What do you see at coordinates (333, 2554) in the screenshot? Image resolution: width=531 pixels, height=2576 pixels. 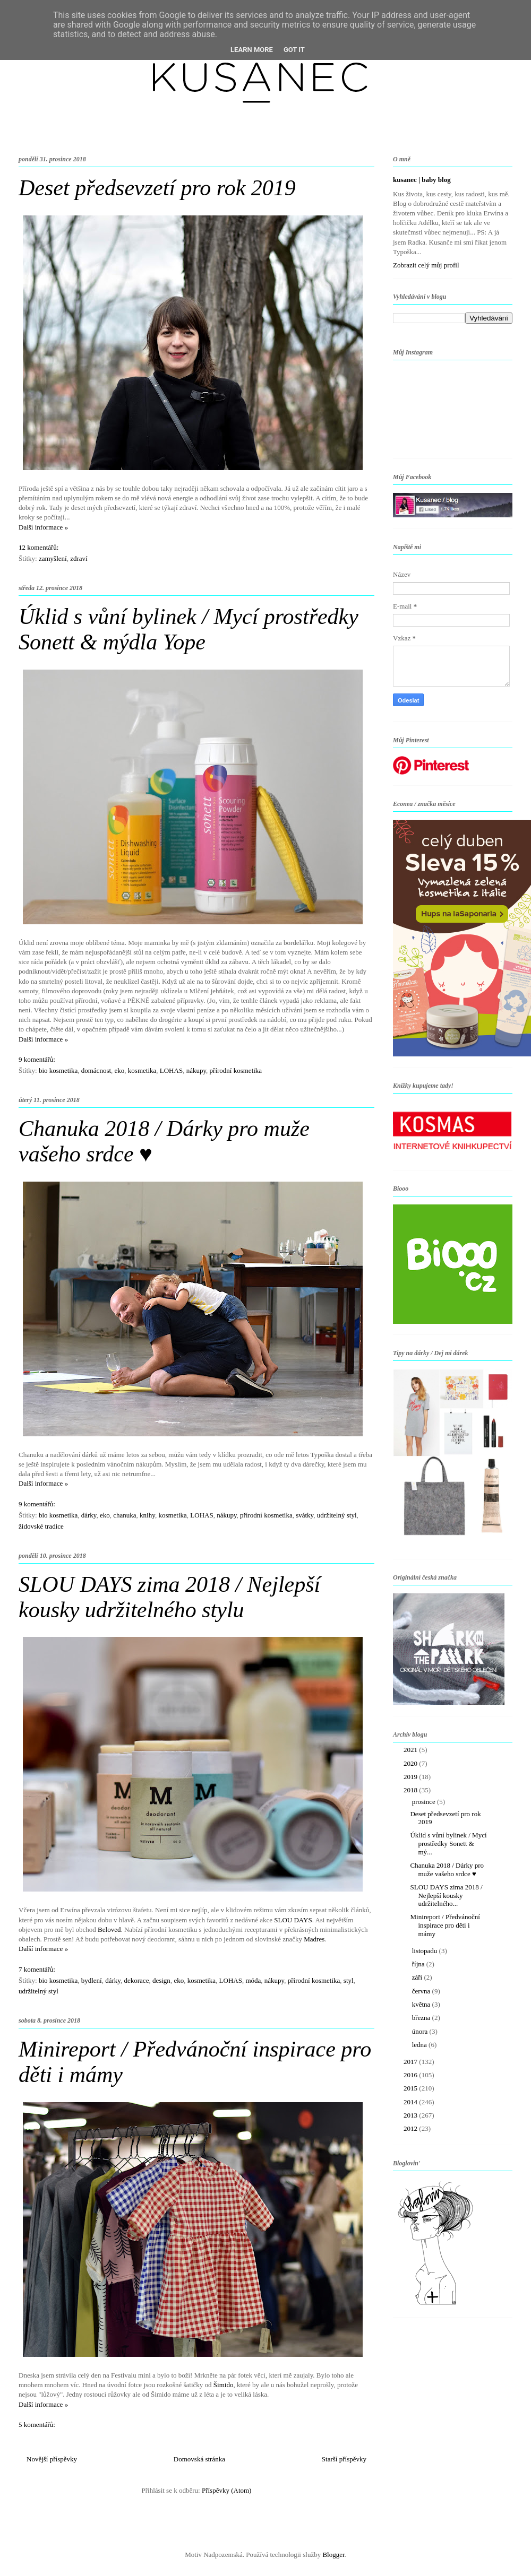 I see `Blogger` at bounding box center [333, 2554].